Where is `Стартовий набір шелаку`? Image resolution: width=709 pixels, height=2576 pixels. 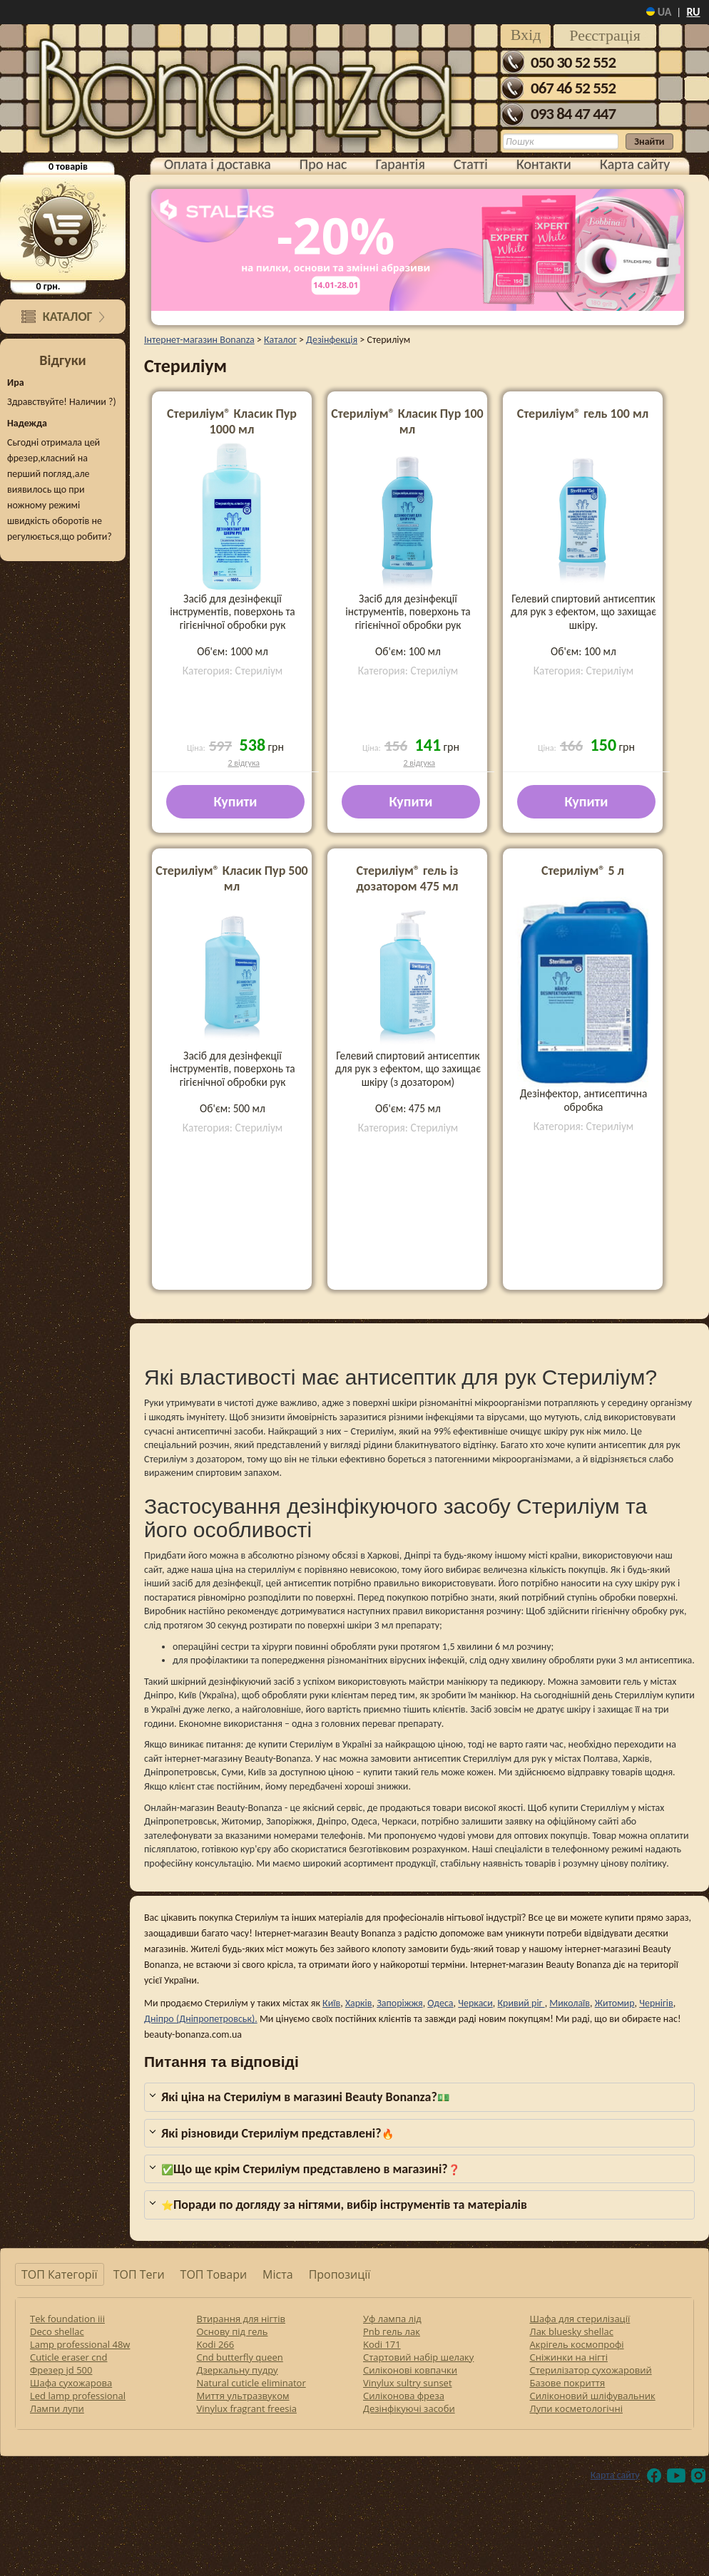
Стартовий набір шелаку is located at coordinates (418, 2357).